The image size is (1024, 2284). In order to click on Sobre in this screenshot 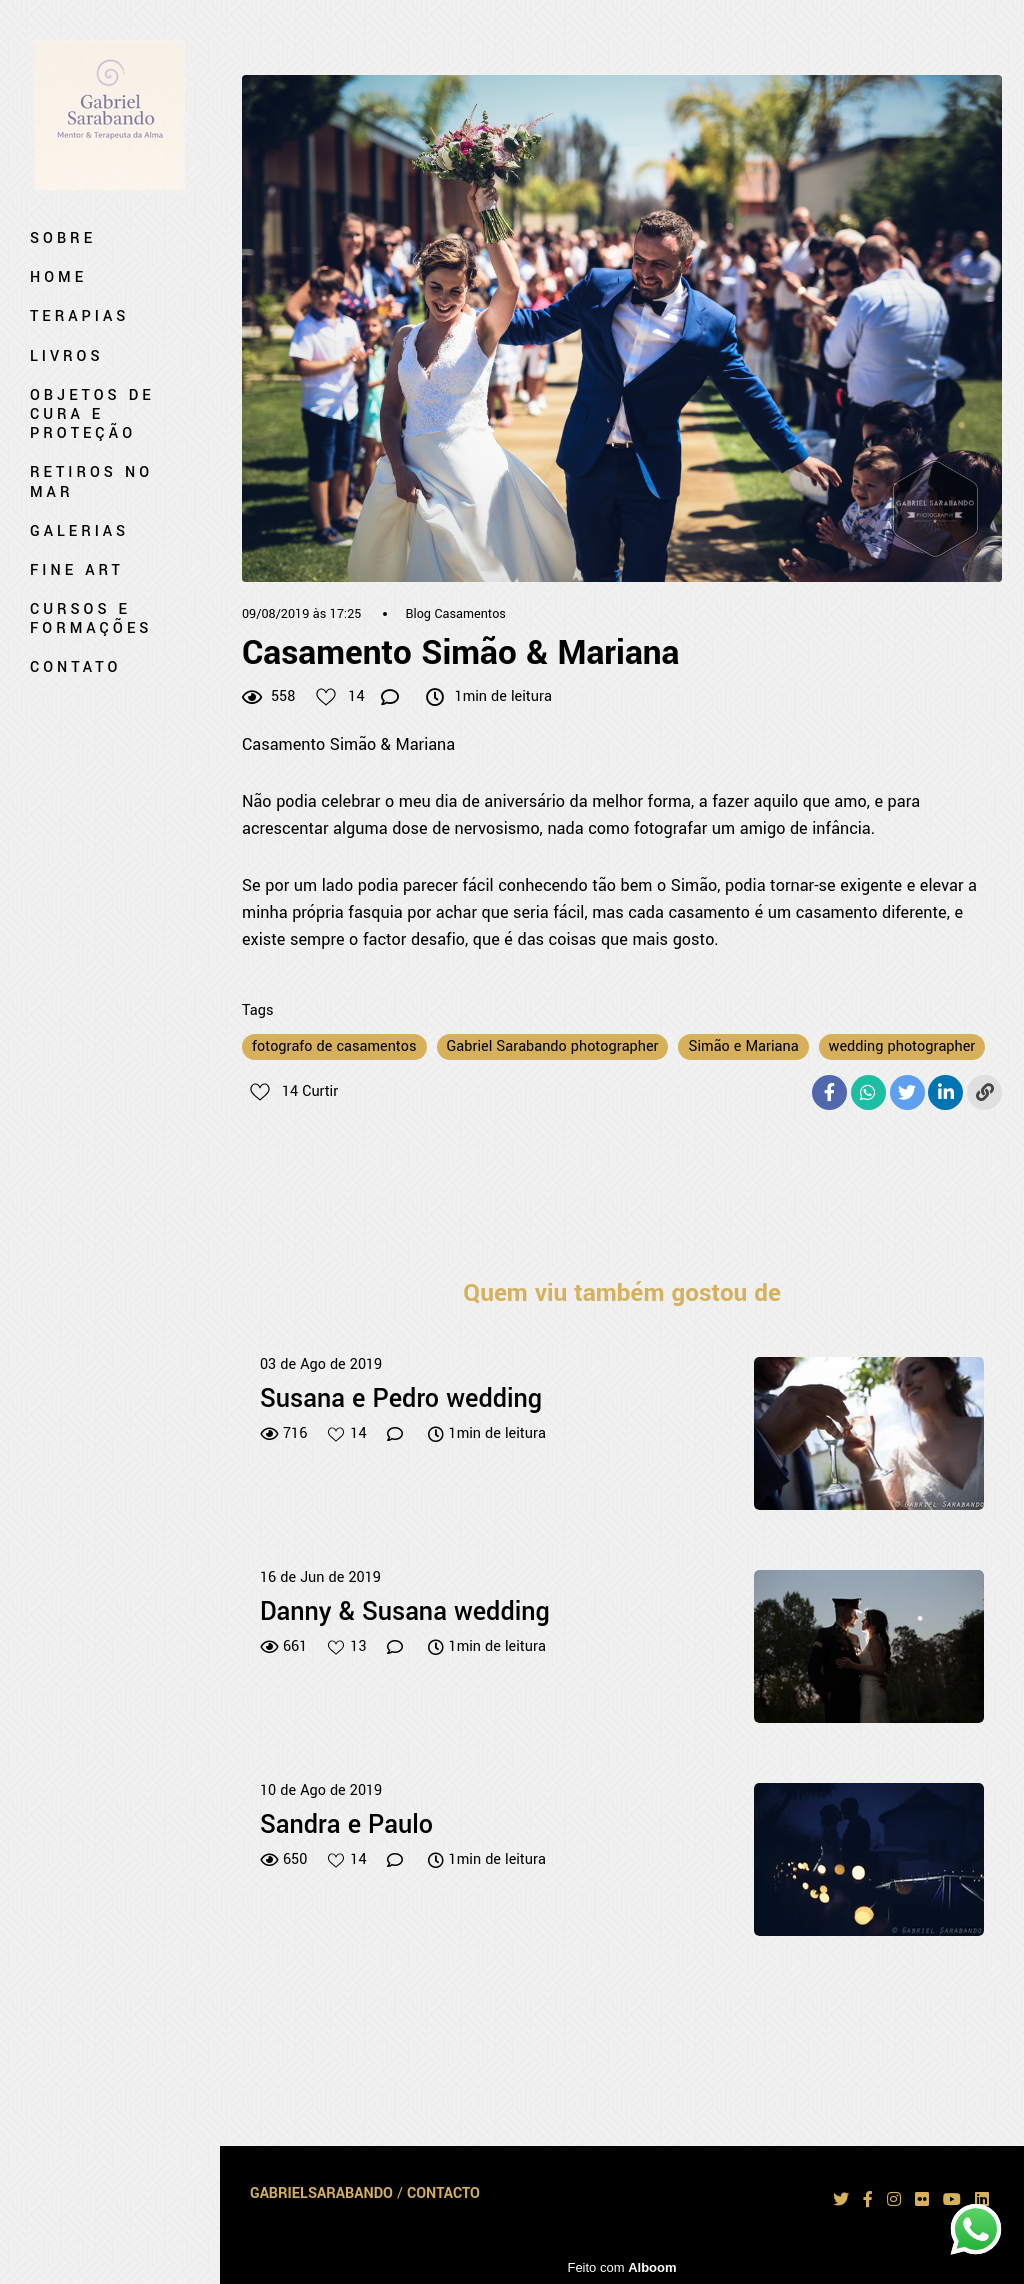, I will do `click(63, 238)`.